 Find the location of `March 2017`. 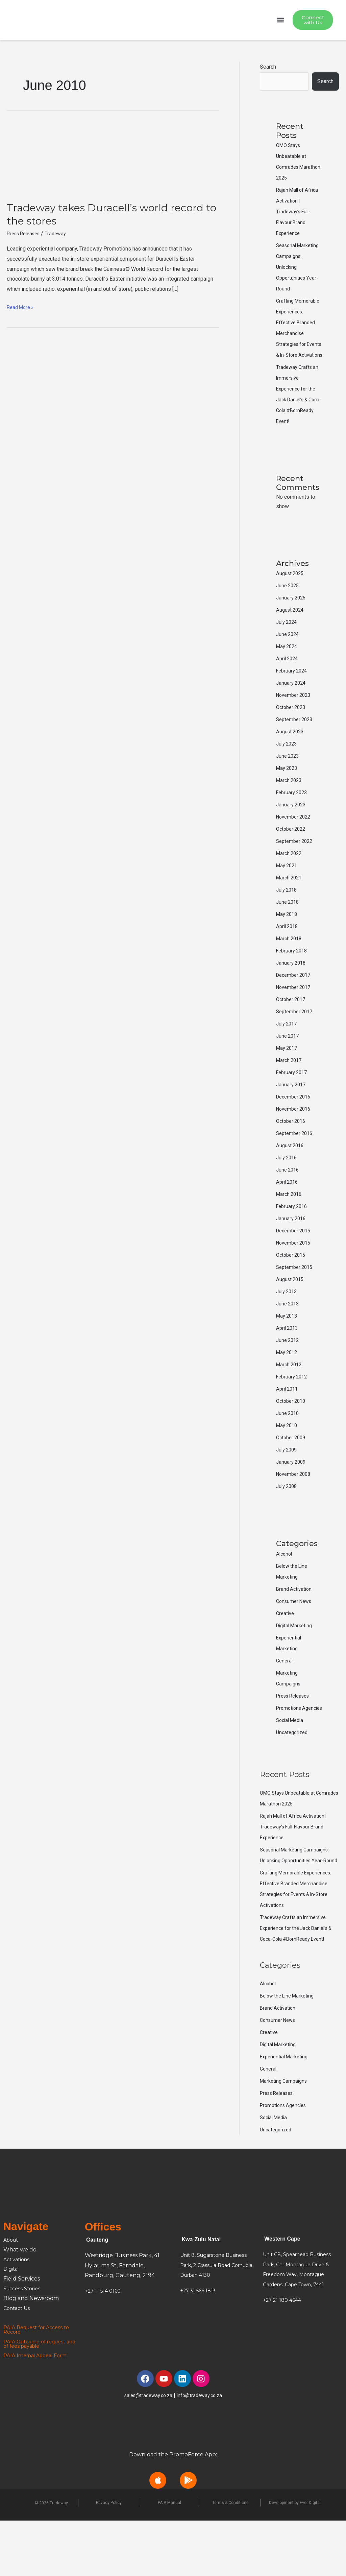

March 2017 is located at coordinates (290, 1094).